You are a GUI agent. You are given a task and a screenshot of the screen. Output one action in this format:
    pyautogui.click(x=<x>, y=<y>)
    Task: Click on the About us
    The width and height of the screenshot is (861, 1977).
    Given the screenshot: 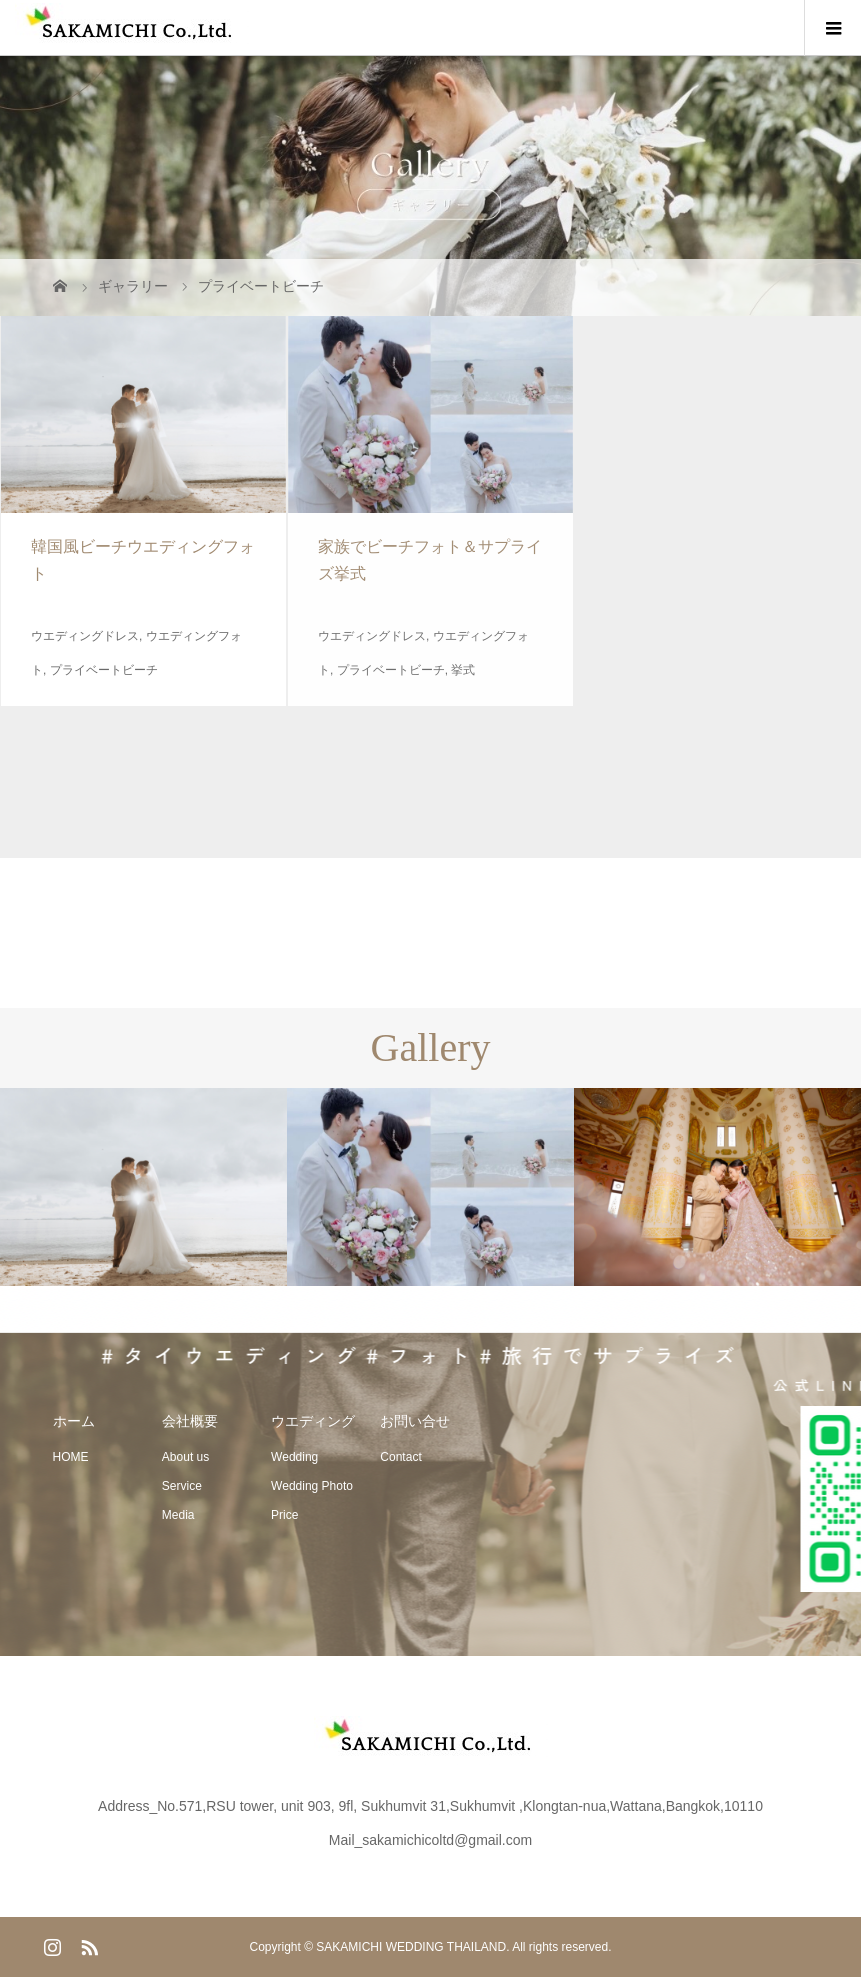 What is the action you would take?
    pyautogui.click(x=185, y=1457)
    